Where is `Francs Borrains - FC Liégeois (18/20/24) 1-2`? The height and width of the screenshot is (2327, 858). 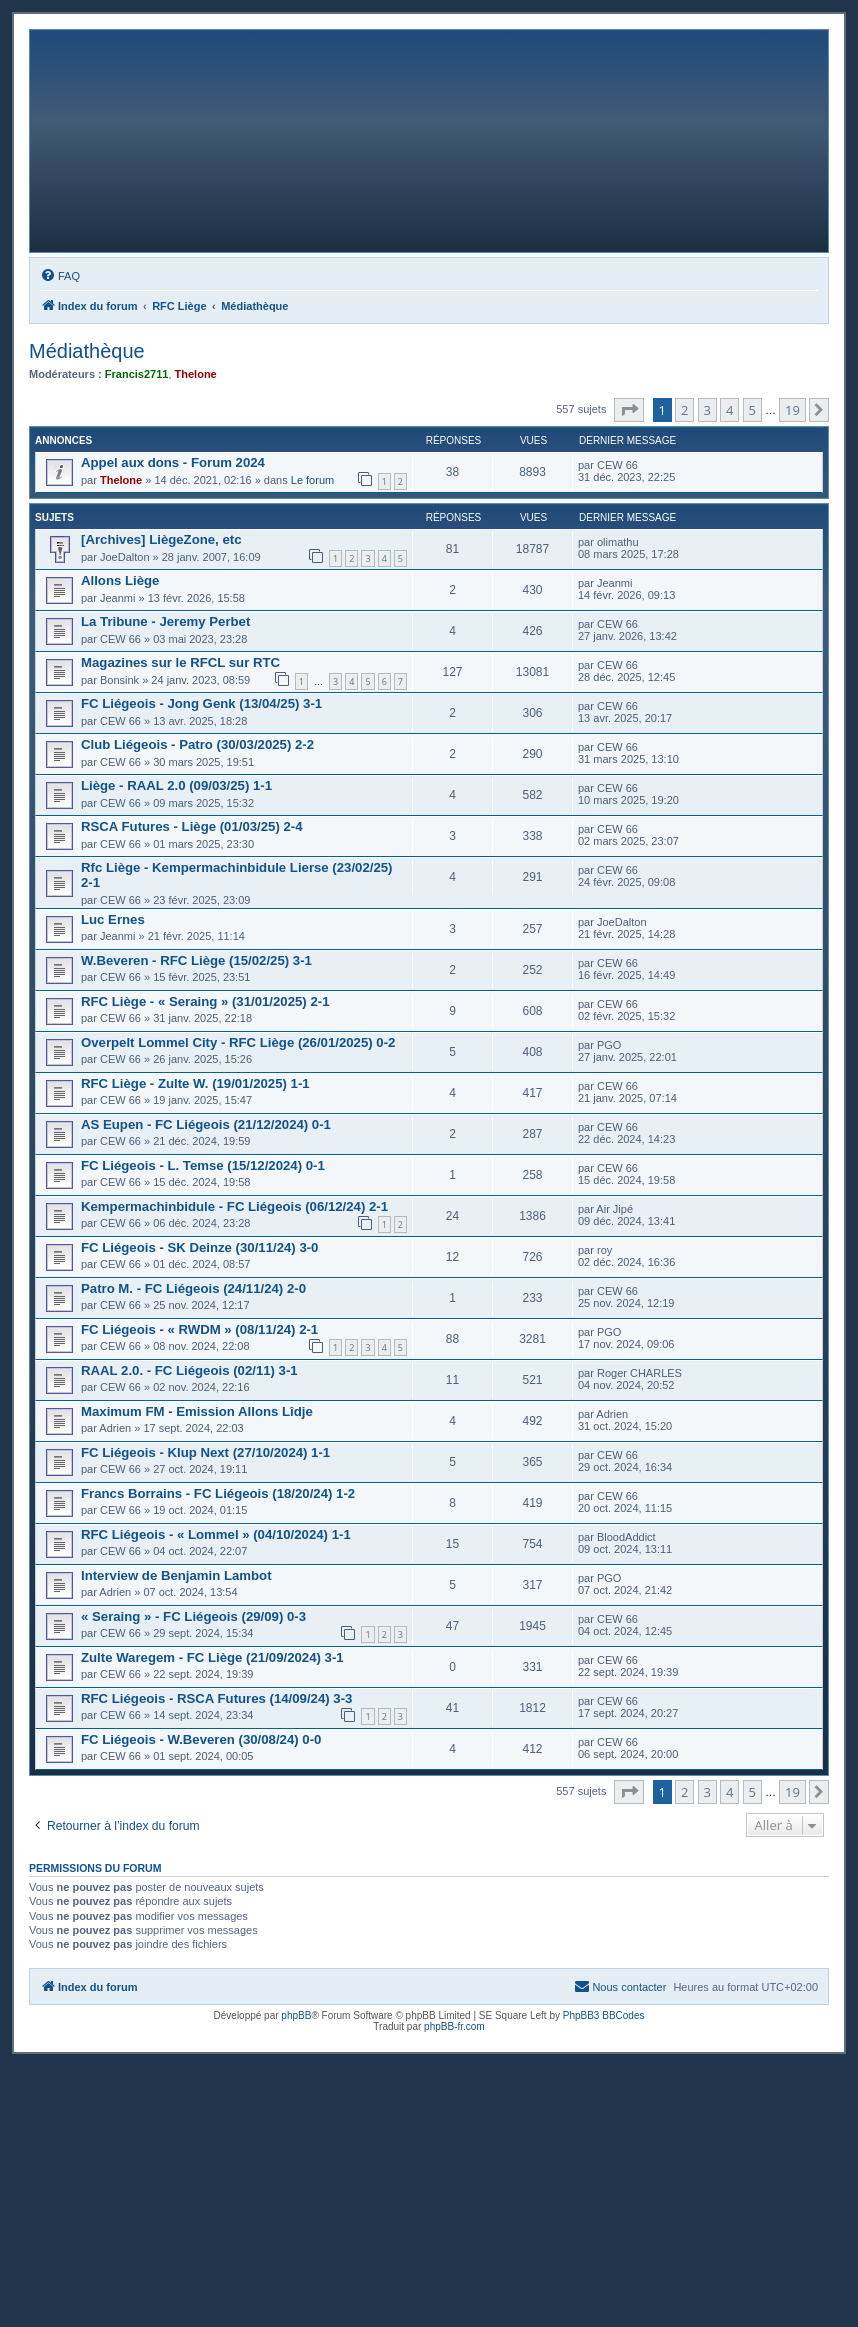 Francs Borrains - FC Liégeois (18/20/24) 1-2 is located at coordinates (218, 1493).